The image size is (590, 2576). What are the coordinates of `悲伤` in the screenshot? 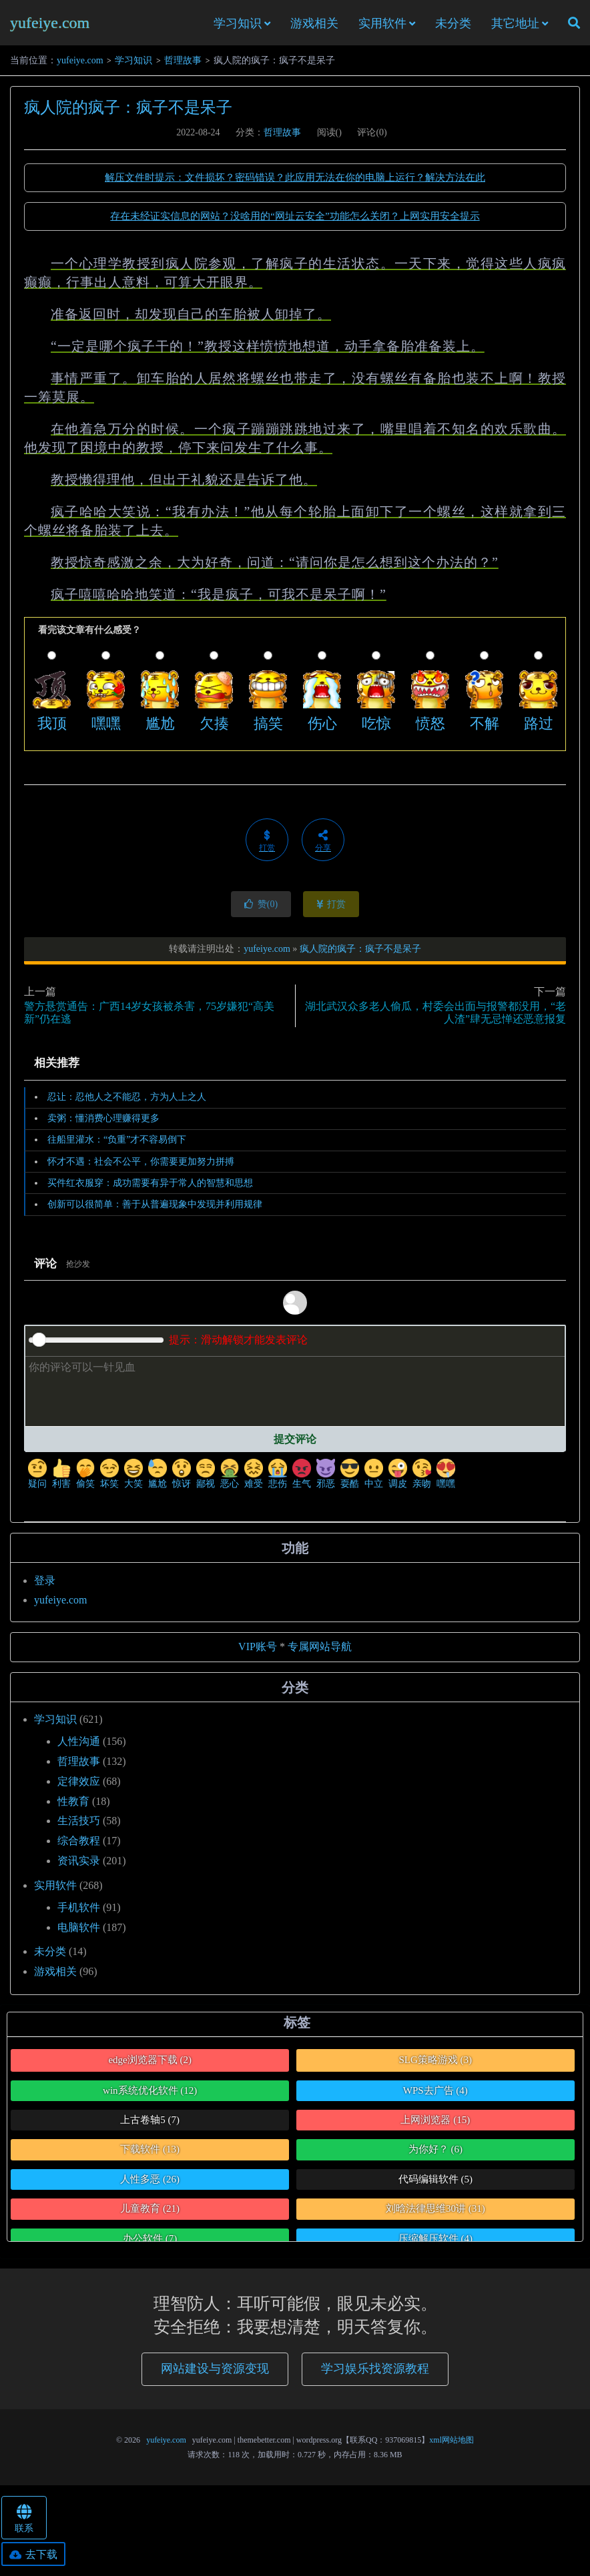 It's located at (277, 1478).